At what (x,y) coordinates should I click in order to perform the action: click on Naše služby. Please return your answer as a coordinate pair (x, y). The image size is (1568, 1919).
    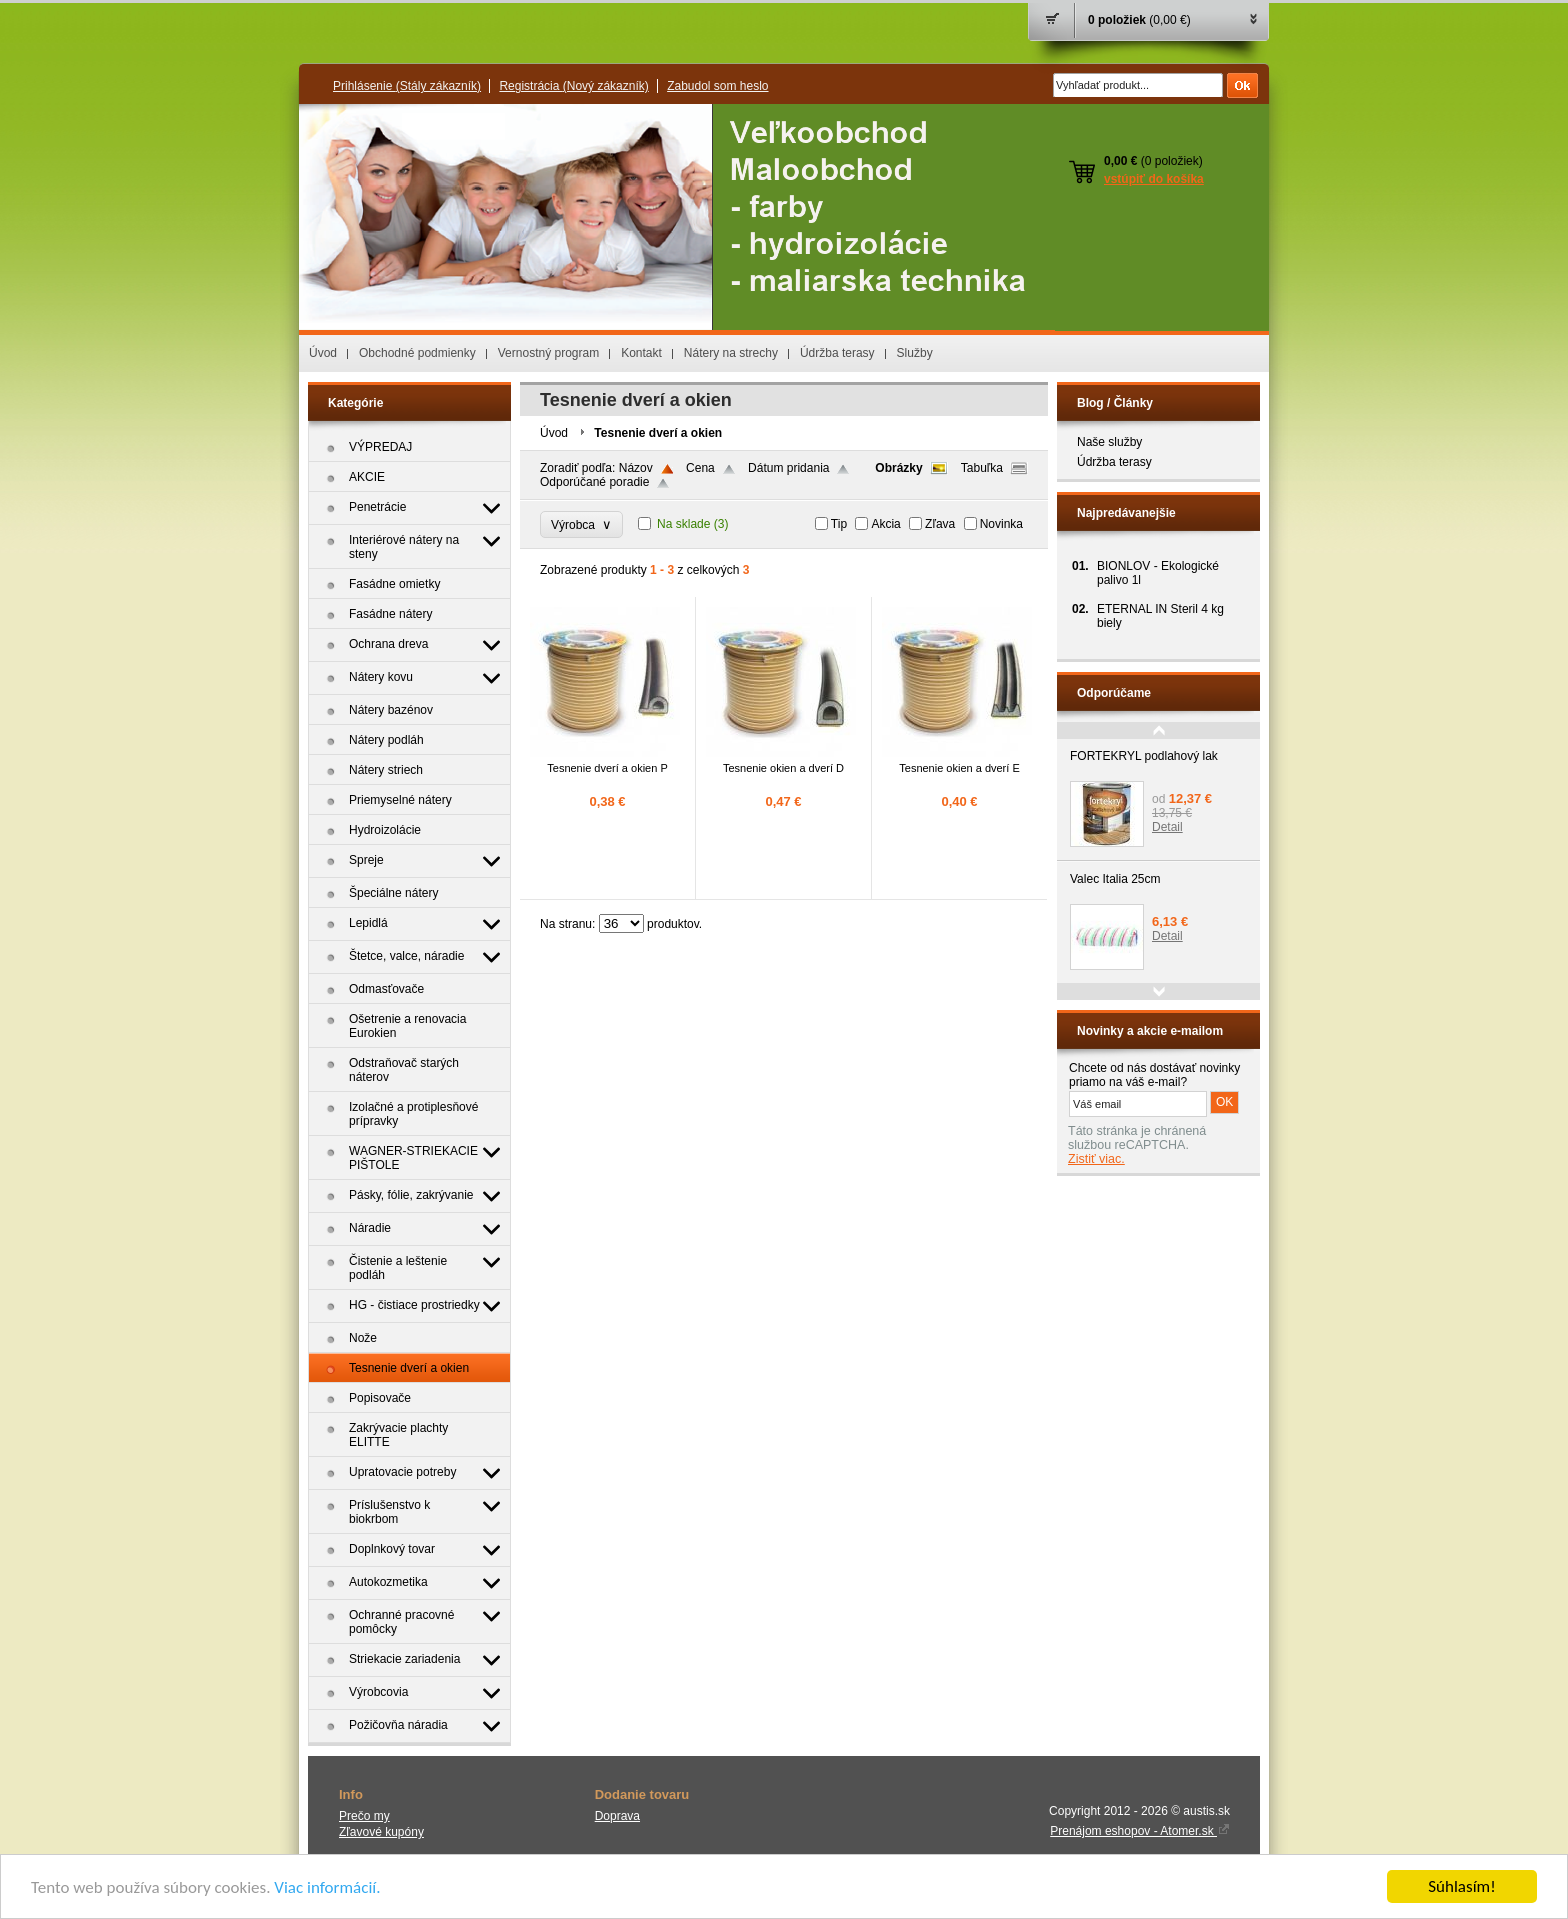
    Looking at the image, I should click on (1109, 442).